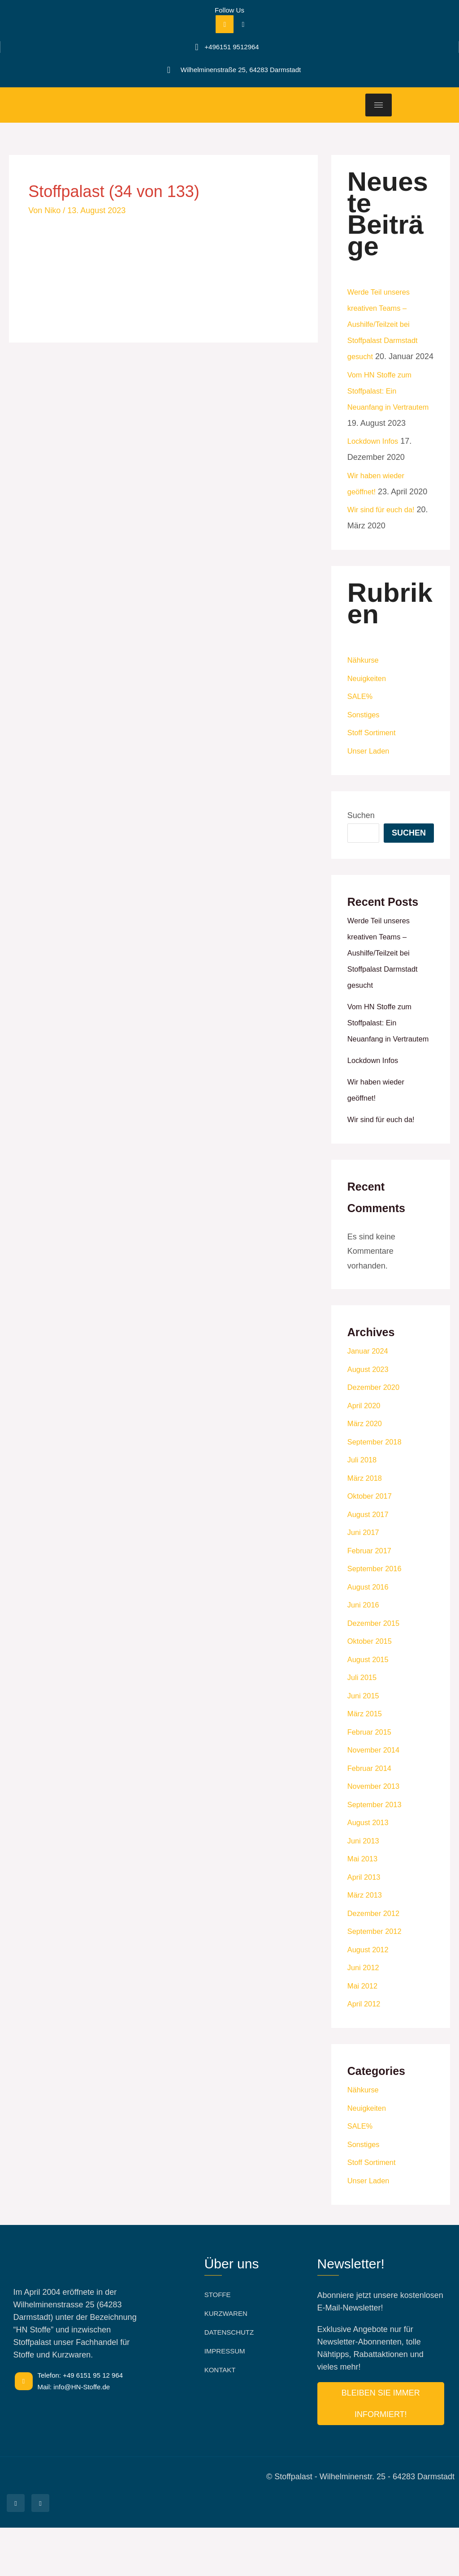  Describe the element at coordinates (364, 2015) in the screenshot. I see `Juni 2012` at that location.